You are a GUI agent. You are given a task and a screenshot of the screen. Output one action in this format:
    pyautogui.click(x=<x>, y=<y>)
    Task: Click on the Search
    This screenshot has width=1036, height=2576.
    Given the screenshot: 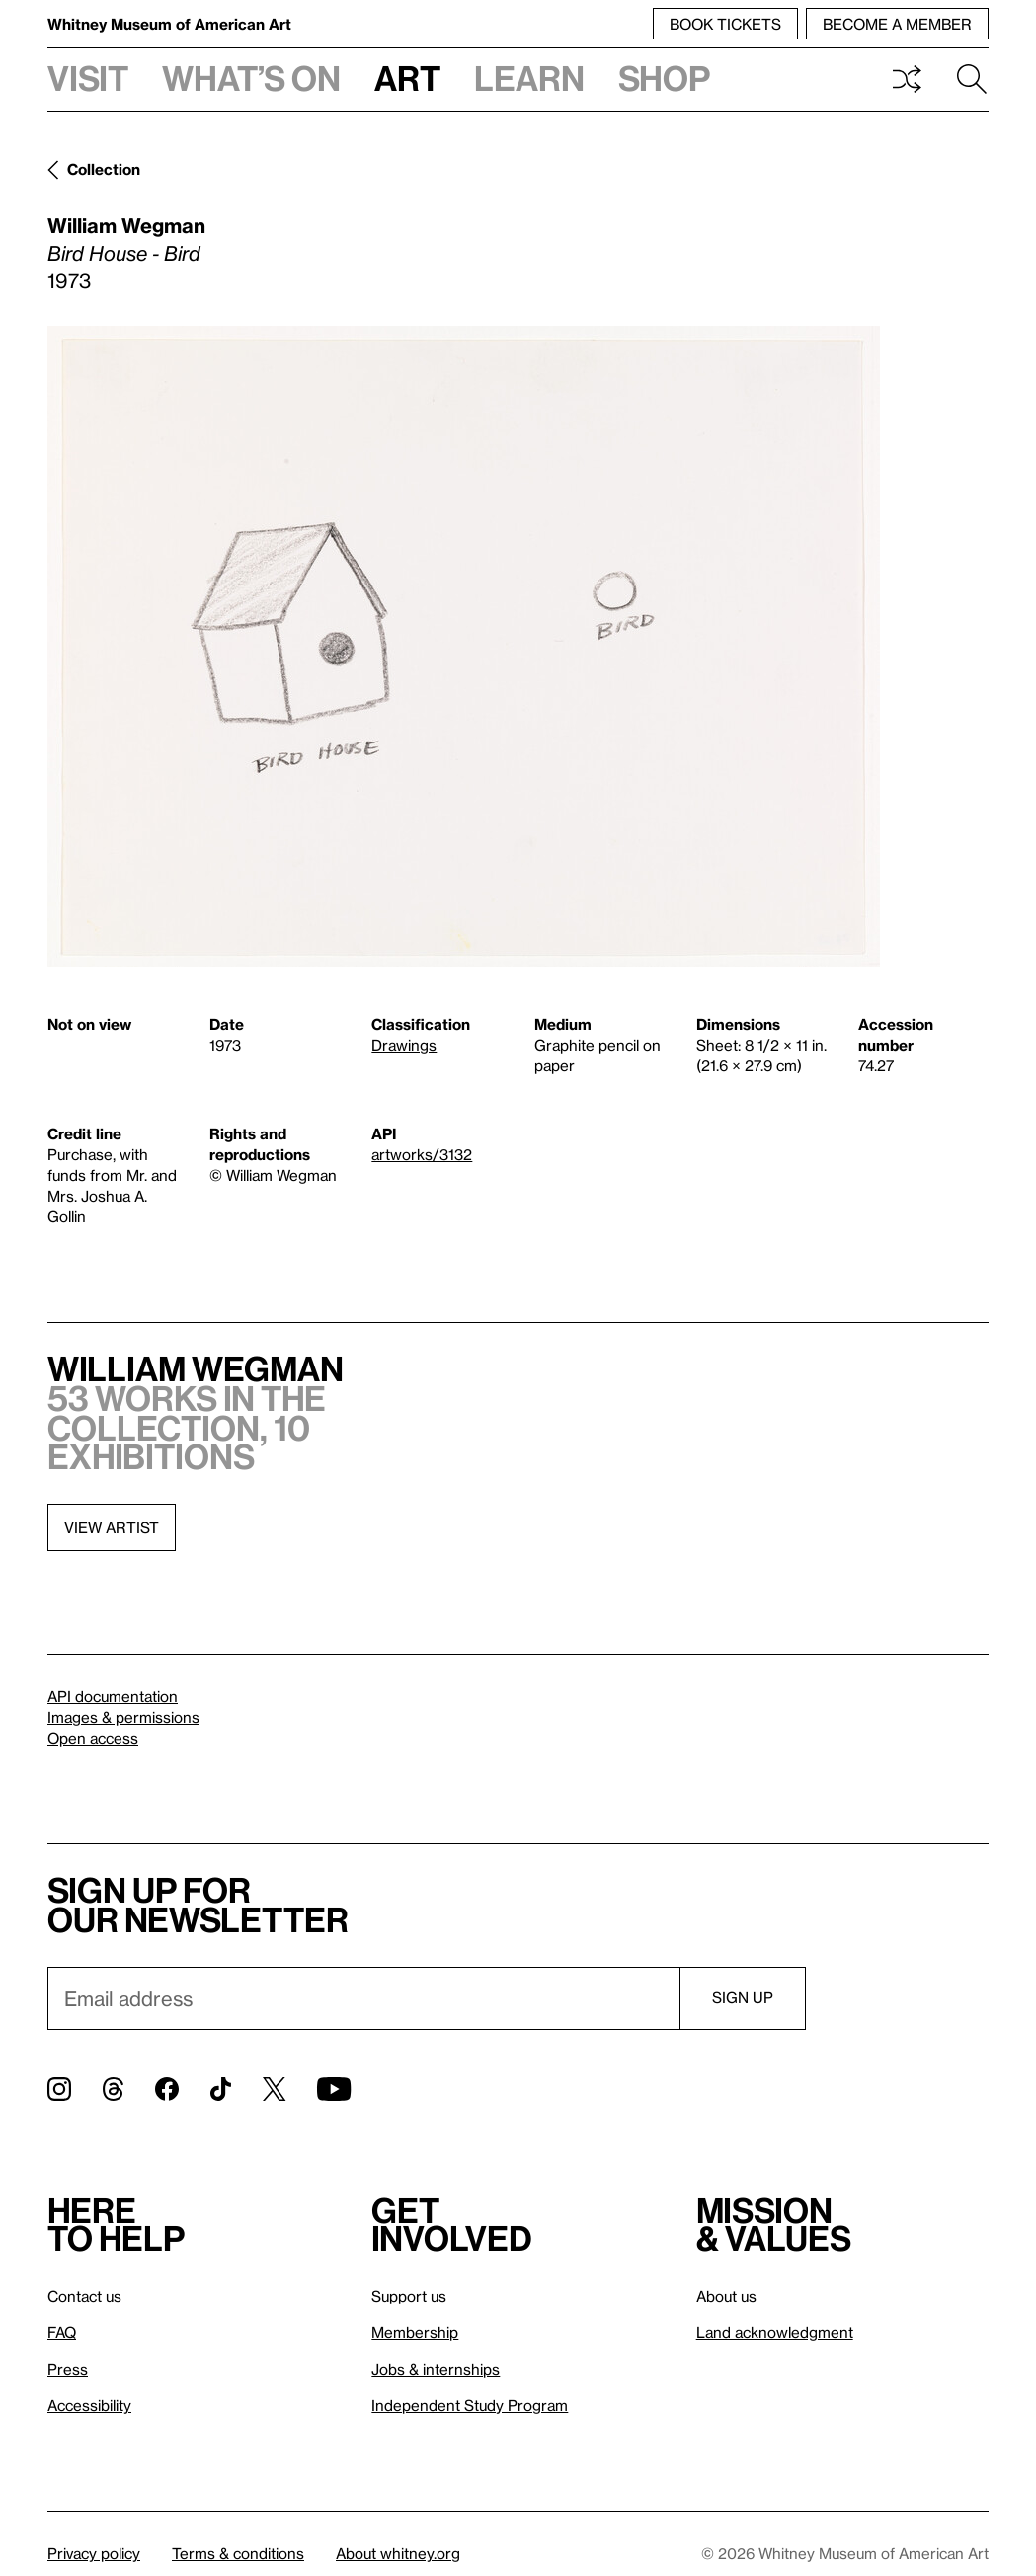 What is the action you would take?
    pyautogui.click(x=972, y=79)
    